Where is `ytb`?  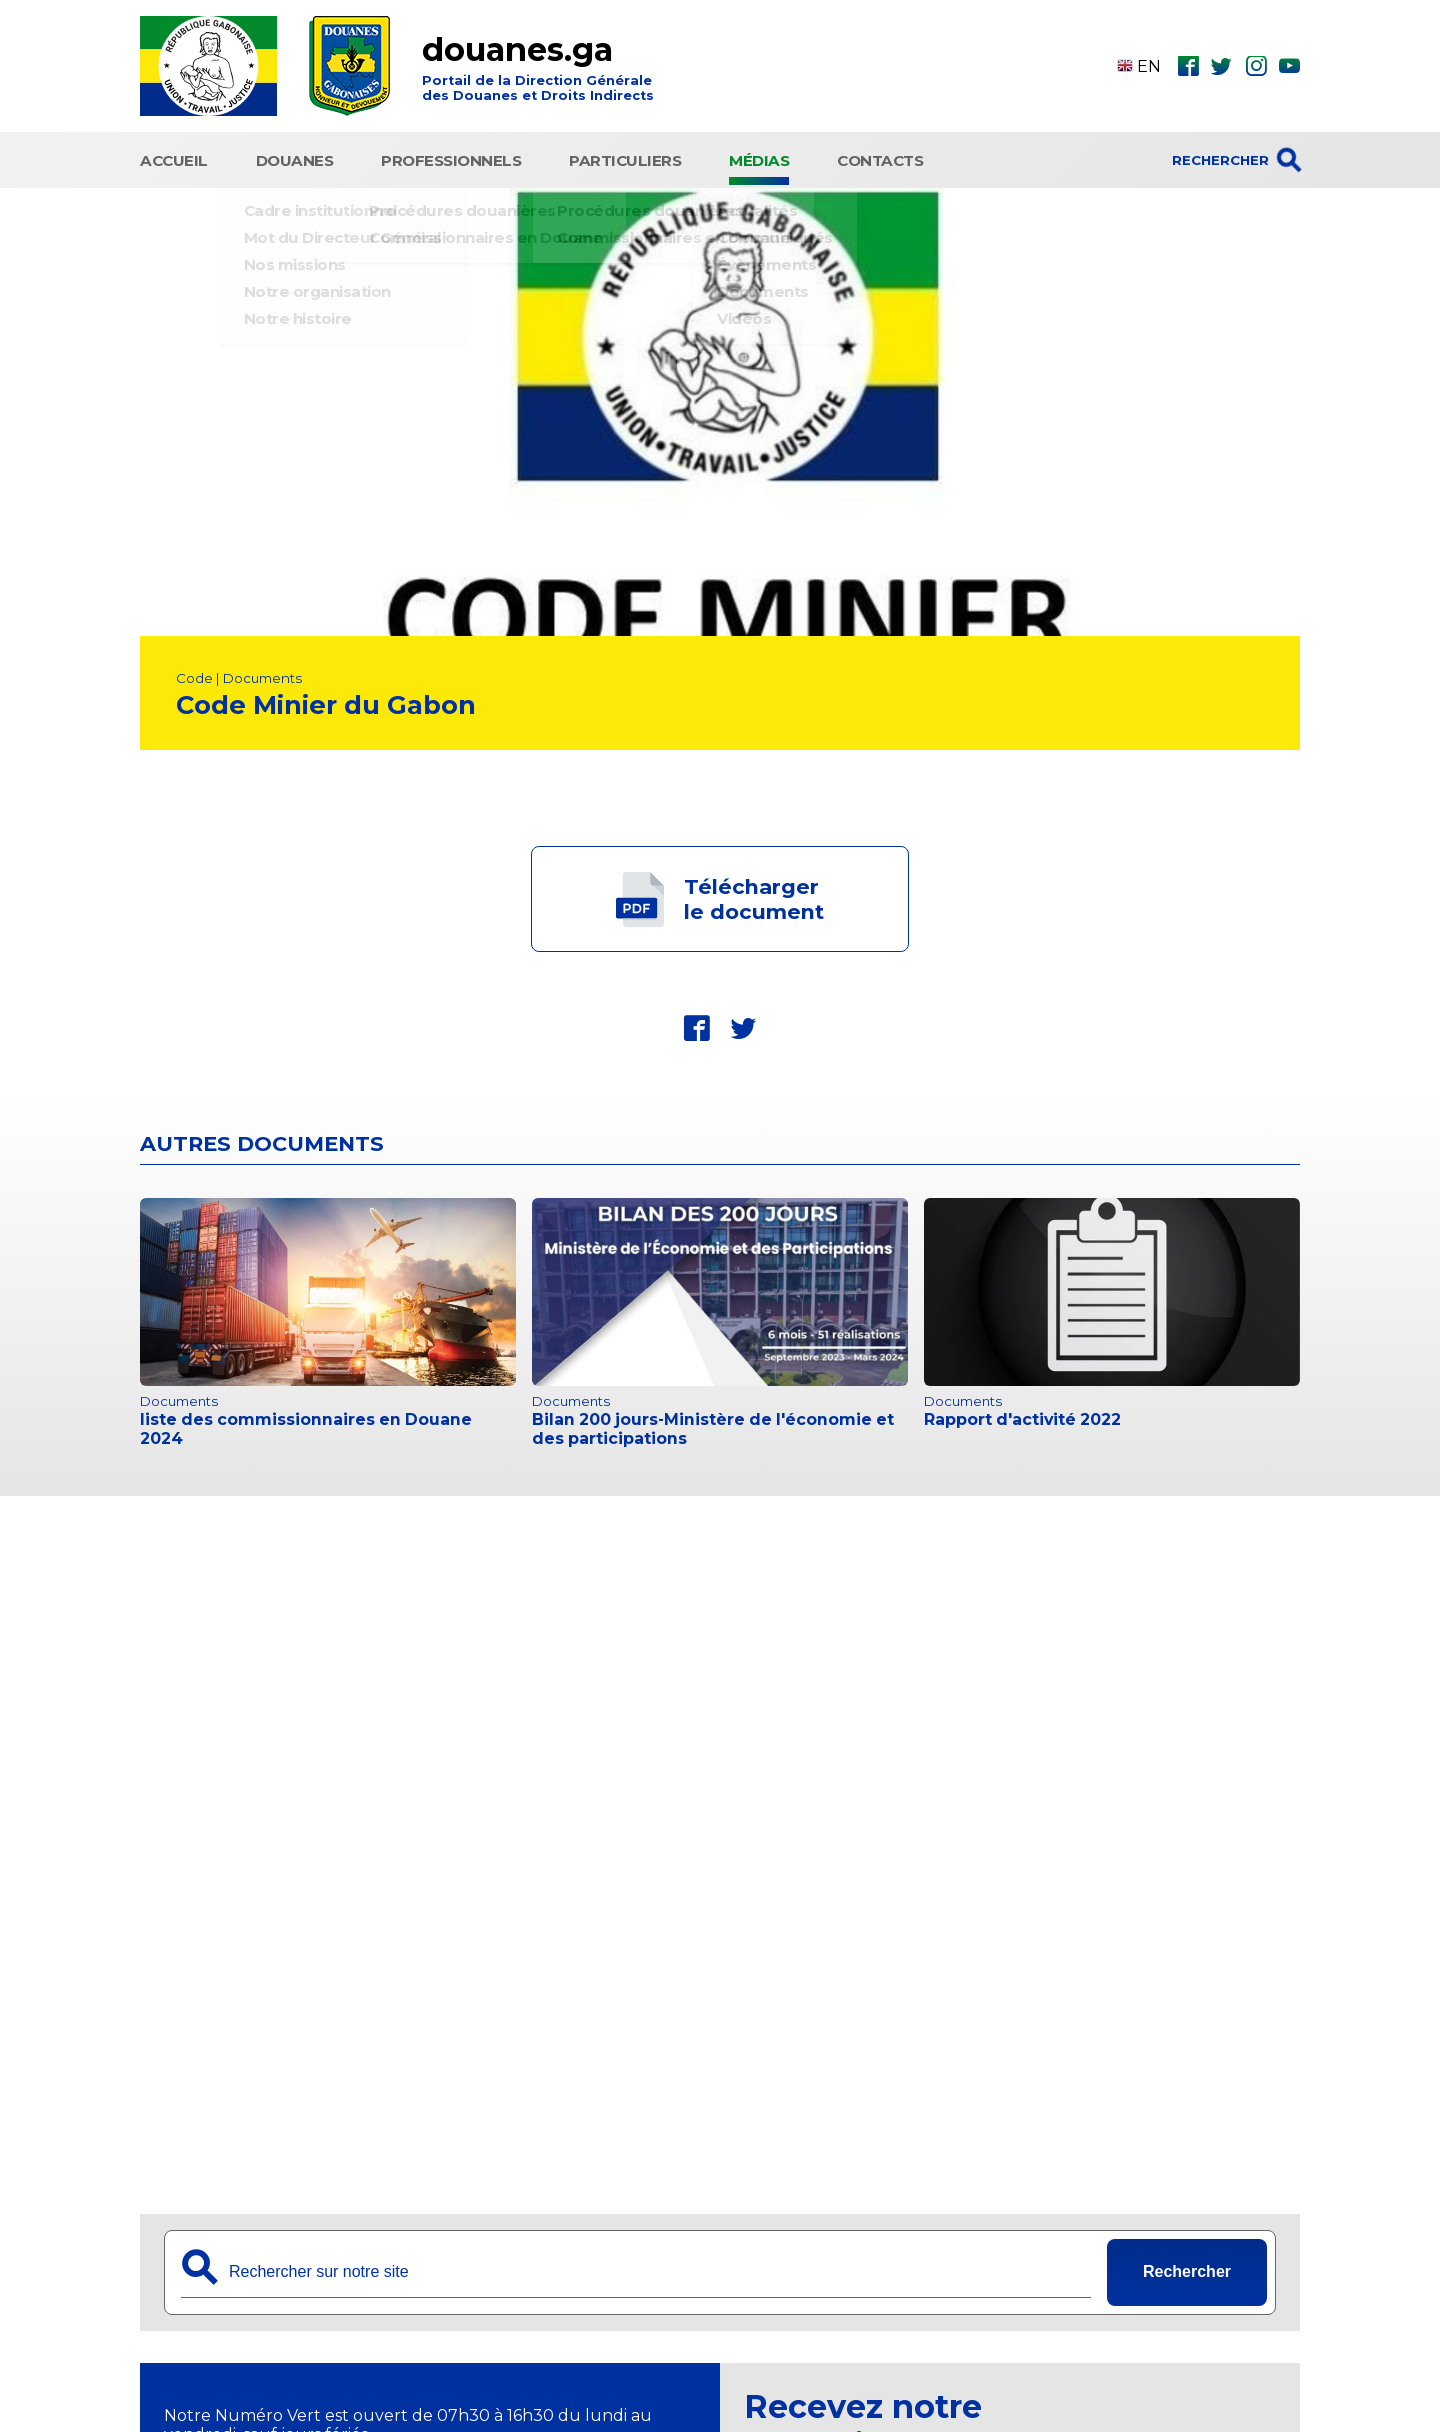 ytb is located at coordinates (1289, 66).